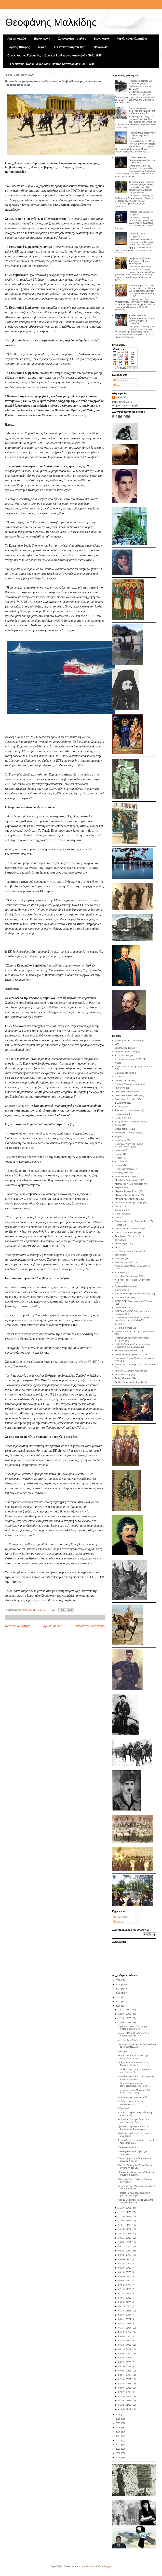 The width and height of the screenshot is (162, 2576). I want to click on Μακεδονία (Macedonia), so click(126, 1180).